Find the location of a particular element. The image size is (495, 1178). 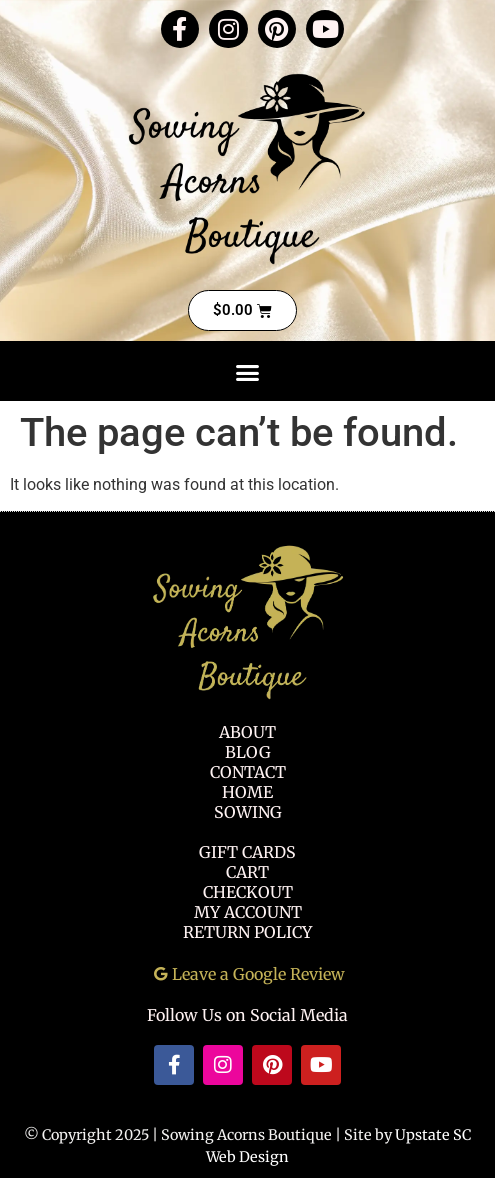

Home is located at coordinates (247, 792).